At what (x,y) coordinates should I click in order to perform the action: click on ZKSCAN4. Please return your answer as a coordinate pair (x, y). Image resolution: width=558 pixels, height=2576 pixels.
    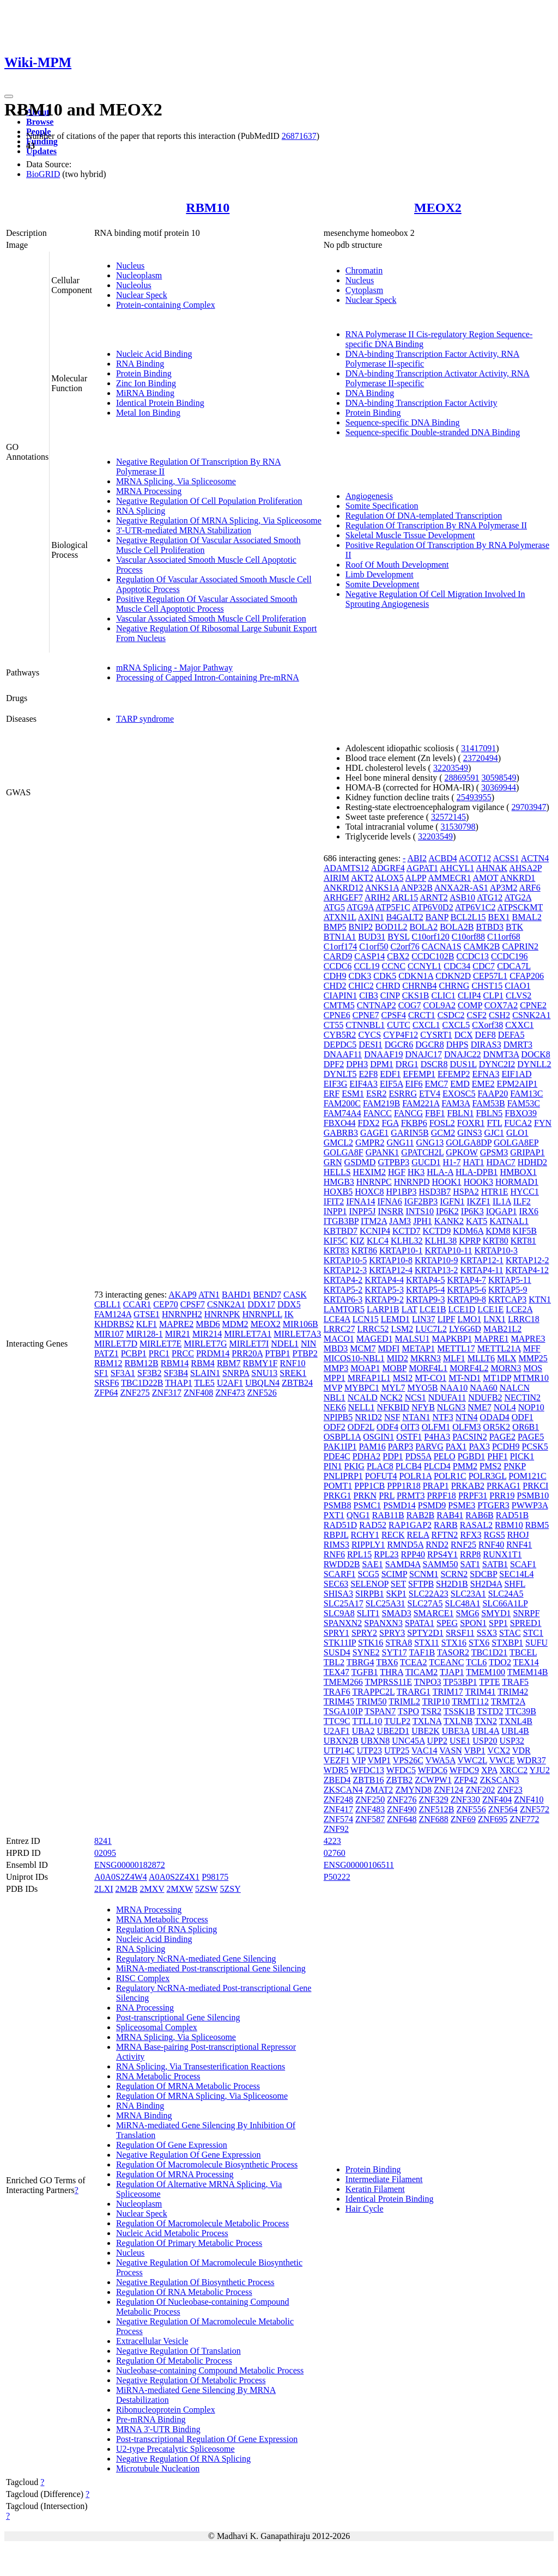
    Looking at the image, I should click on (343, 1789).